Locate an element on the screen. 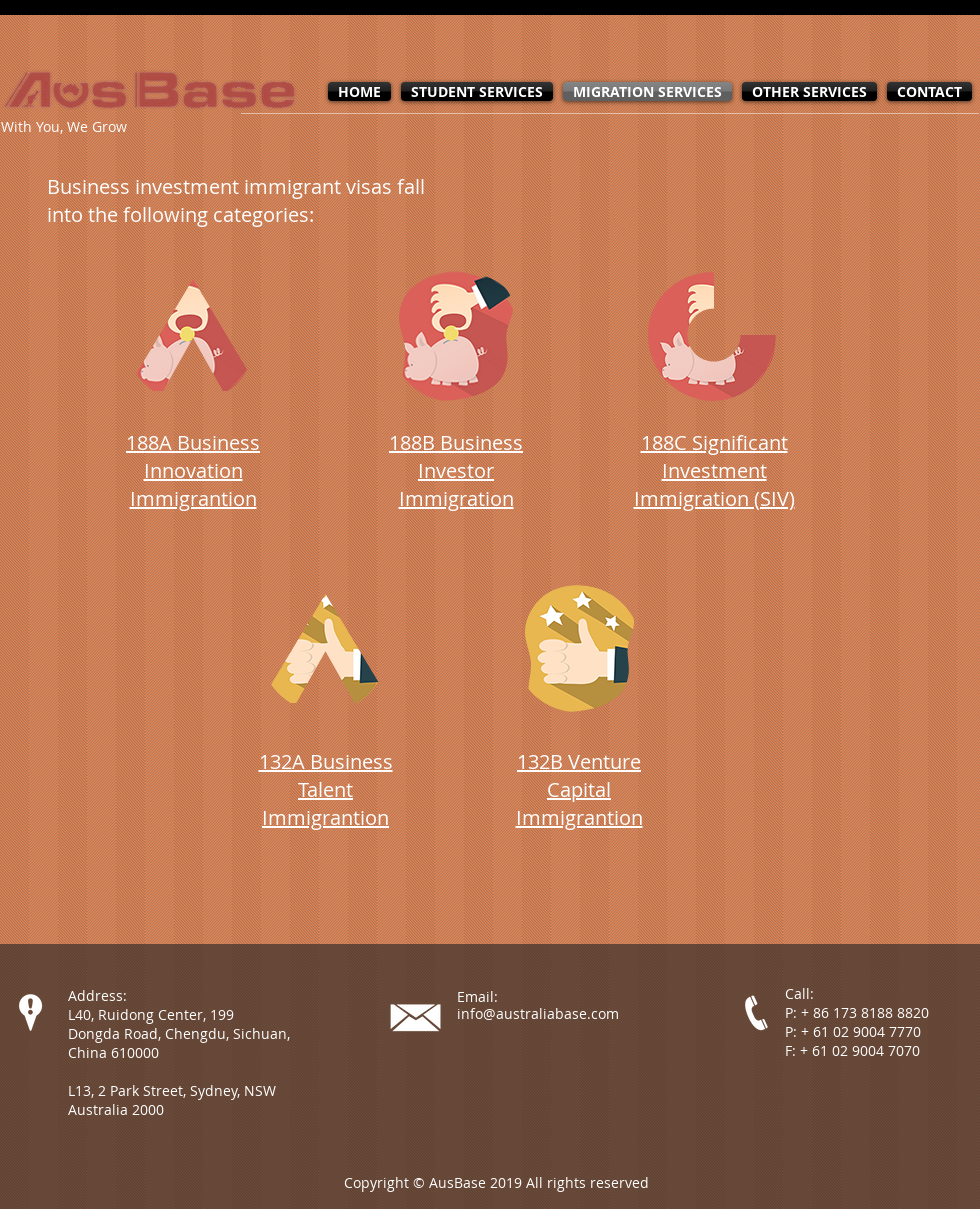 The width and height of the screenshot is (980, 1209). 188B Business Investor is located at coordinates (456, 456).